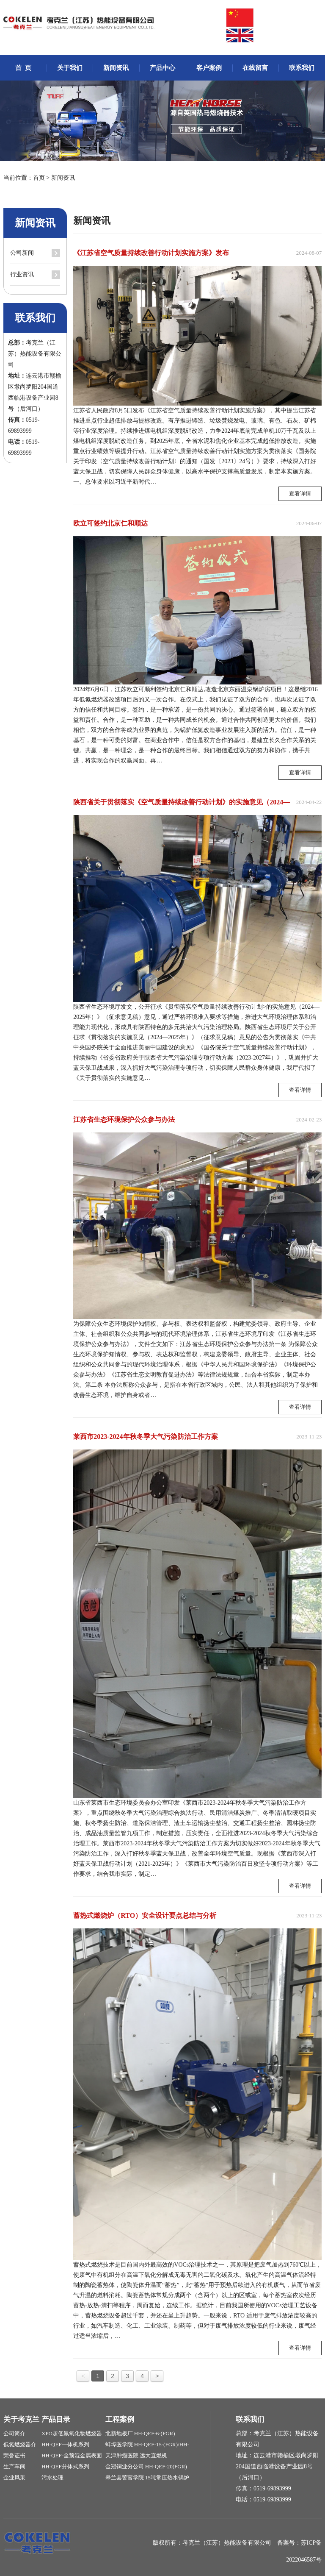 This screenshot has height=2576, width=325. Describe the element at coordinates (70, 67) in the screenshot. I see `关于我们` at that location.